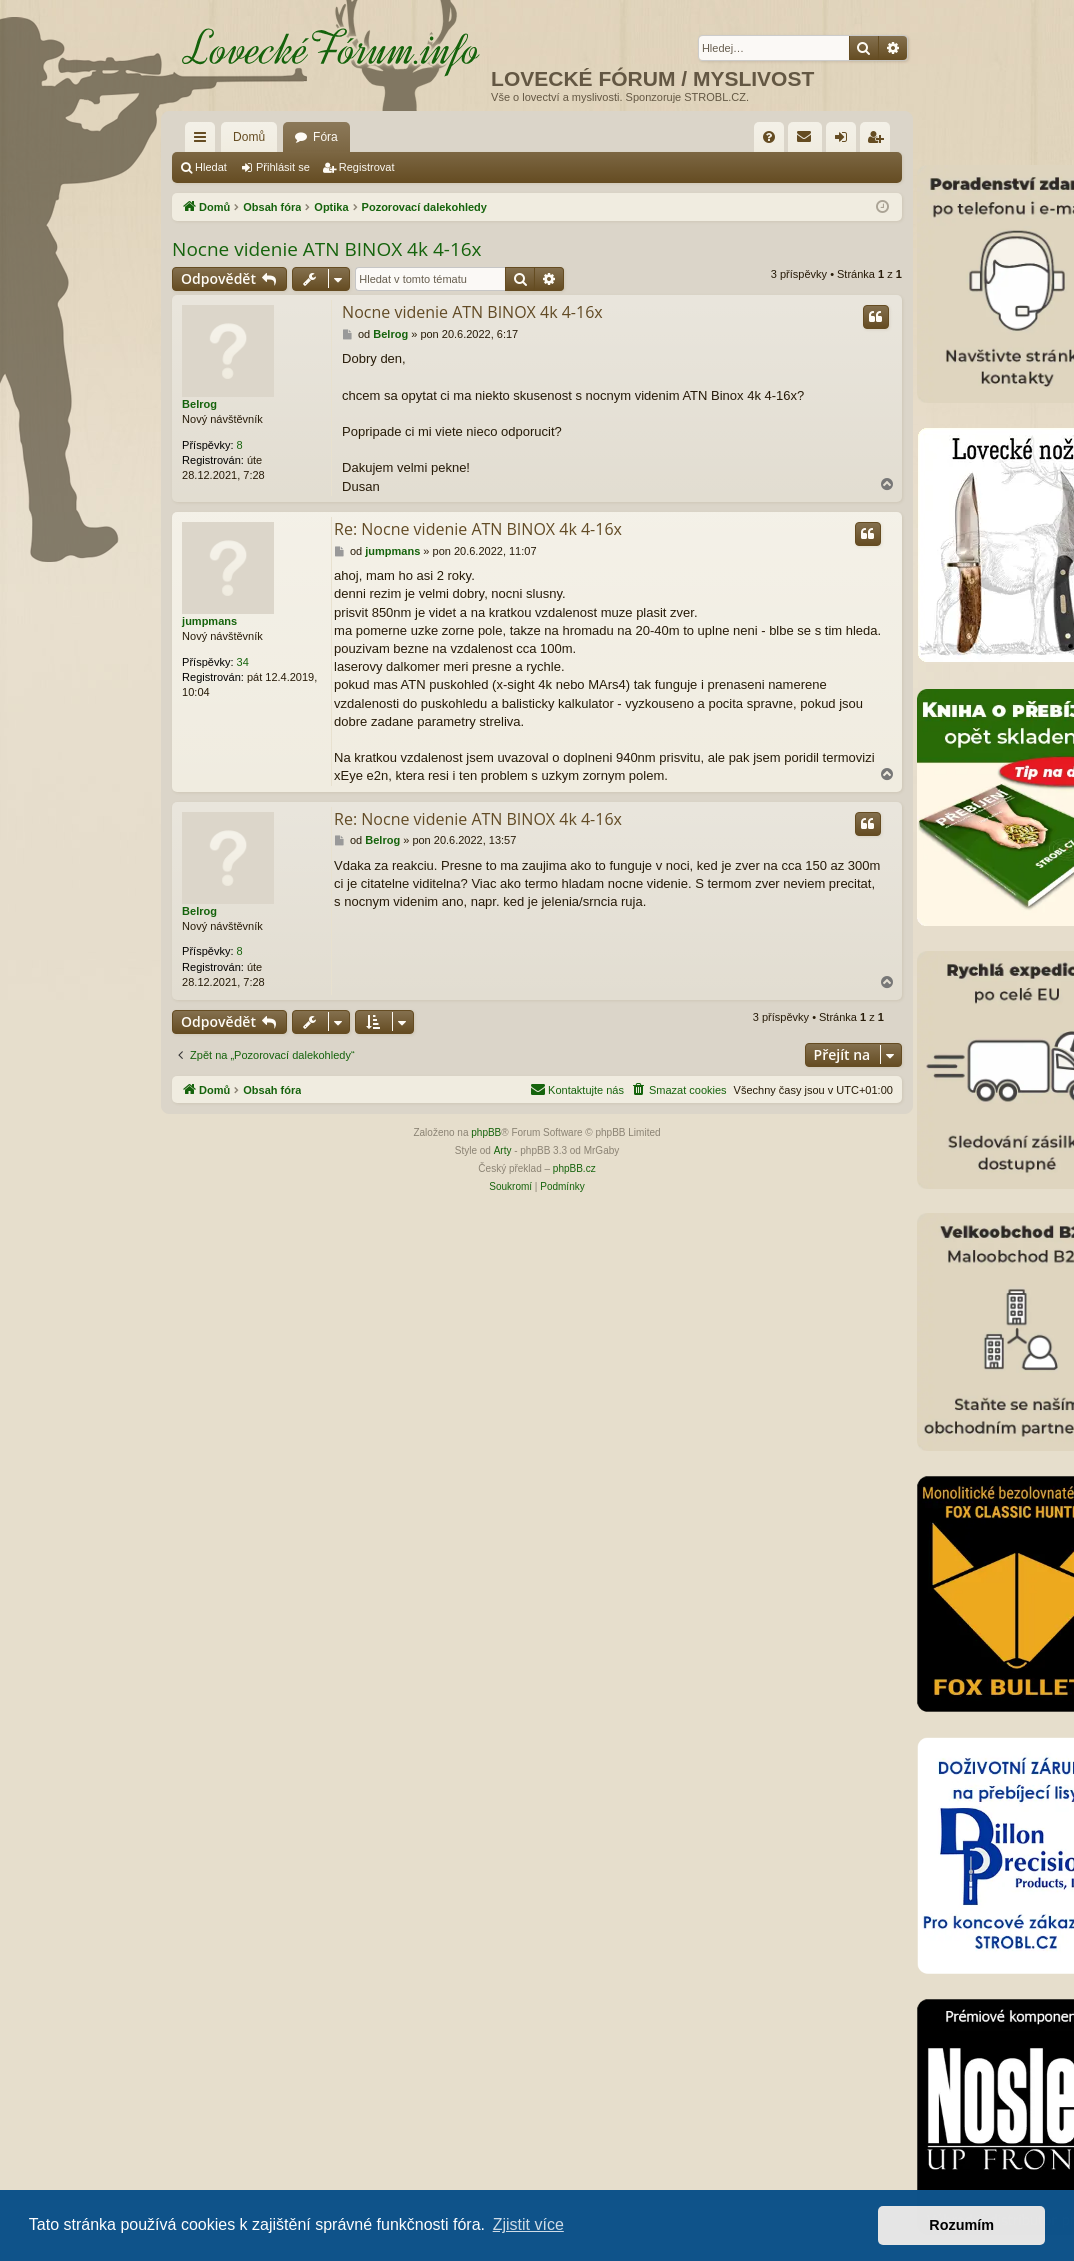 Image resolution: width=1074 pixels, height=2261 pixels. I want to click on Arty, so click(503, 1150).